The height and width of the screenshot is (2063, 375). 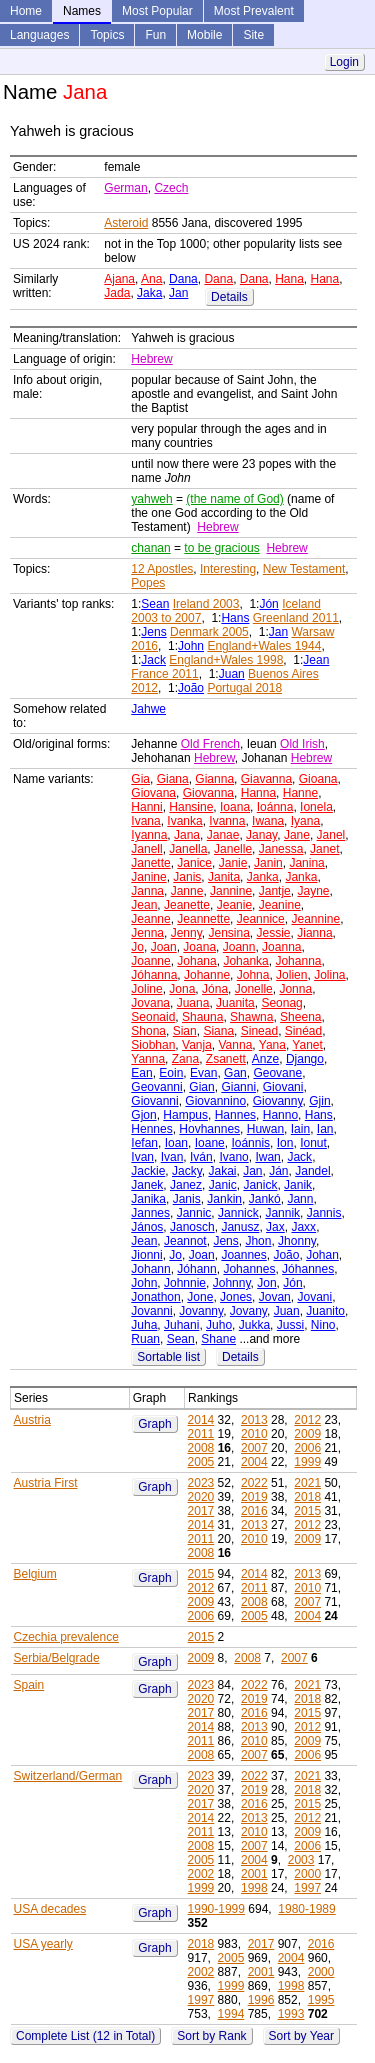 I want to click on Sean, so click(x=155, y=604).